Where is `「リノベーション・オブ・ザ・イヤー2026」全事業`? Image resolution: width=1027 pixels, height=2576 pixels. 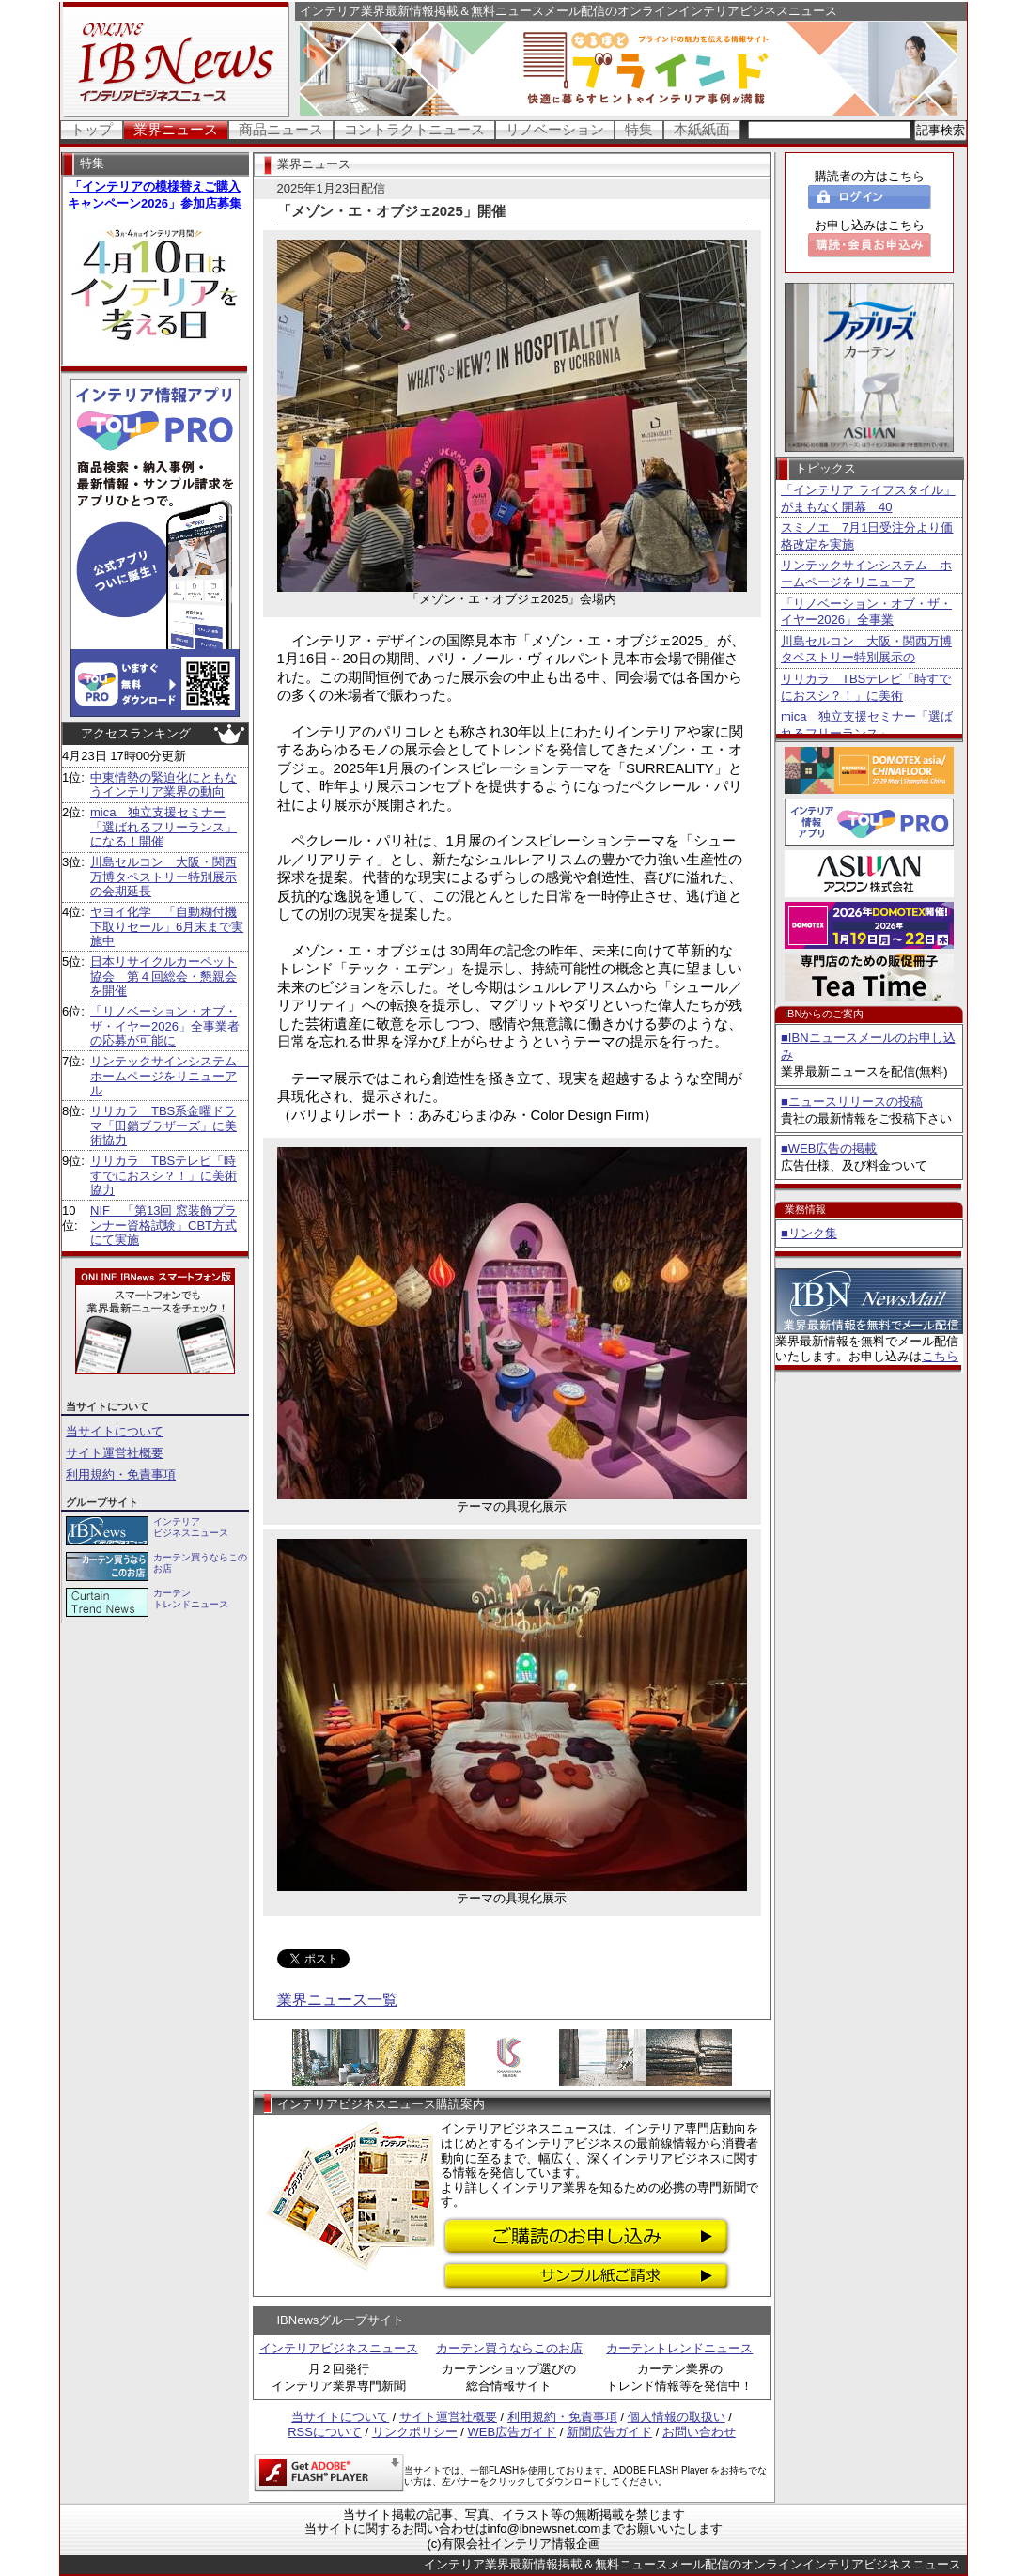 「リノベーション・オブ・ザ・イヤー2026」全事業 is located at coordinates (866, 612).